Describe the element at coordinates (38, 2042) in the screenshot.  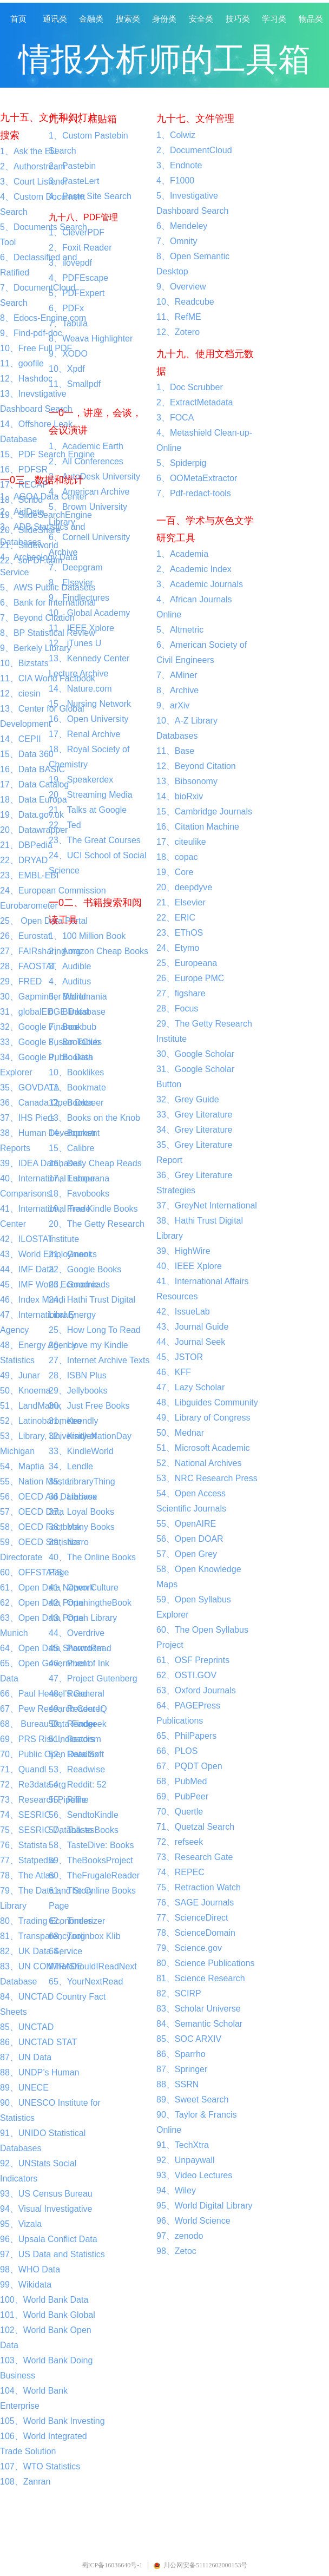
I see `86、UNCTAD STAT` at that location.